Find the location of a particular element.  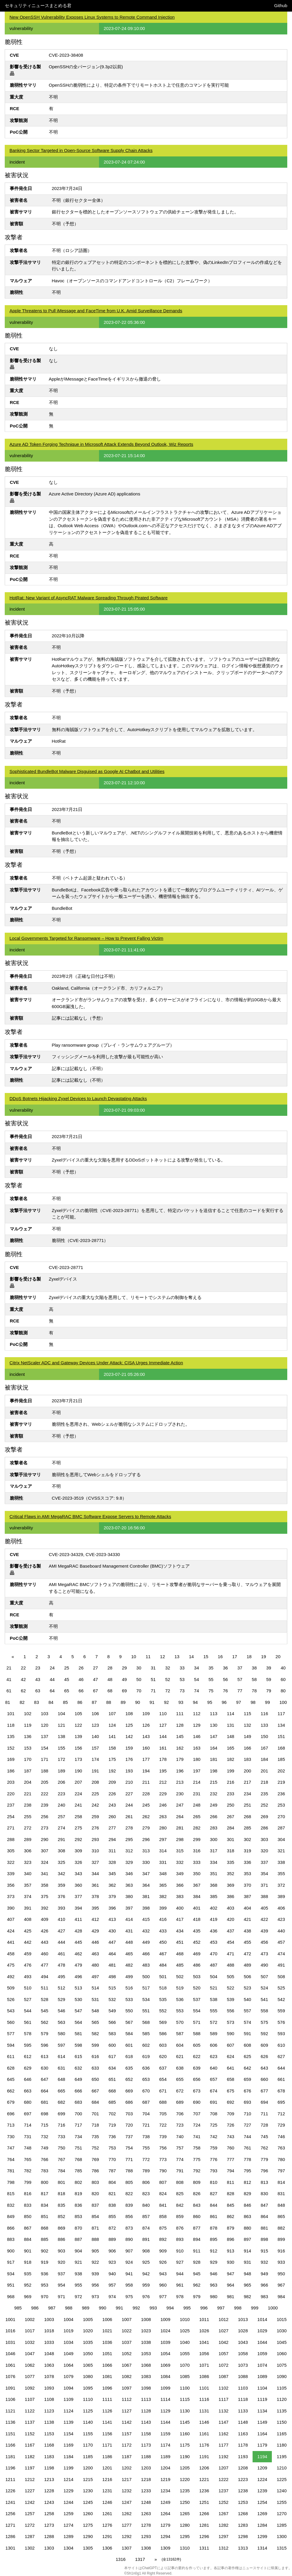

27 is located at coordinates (95, 1667).